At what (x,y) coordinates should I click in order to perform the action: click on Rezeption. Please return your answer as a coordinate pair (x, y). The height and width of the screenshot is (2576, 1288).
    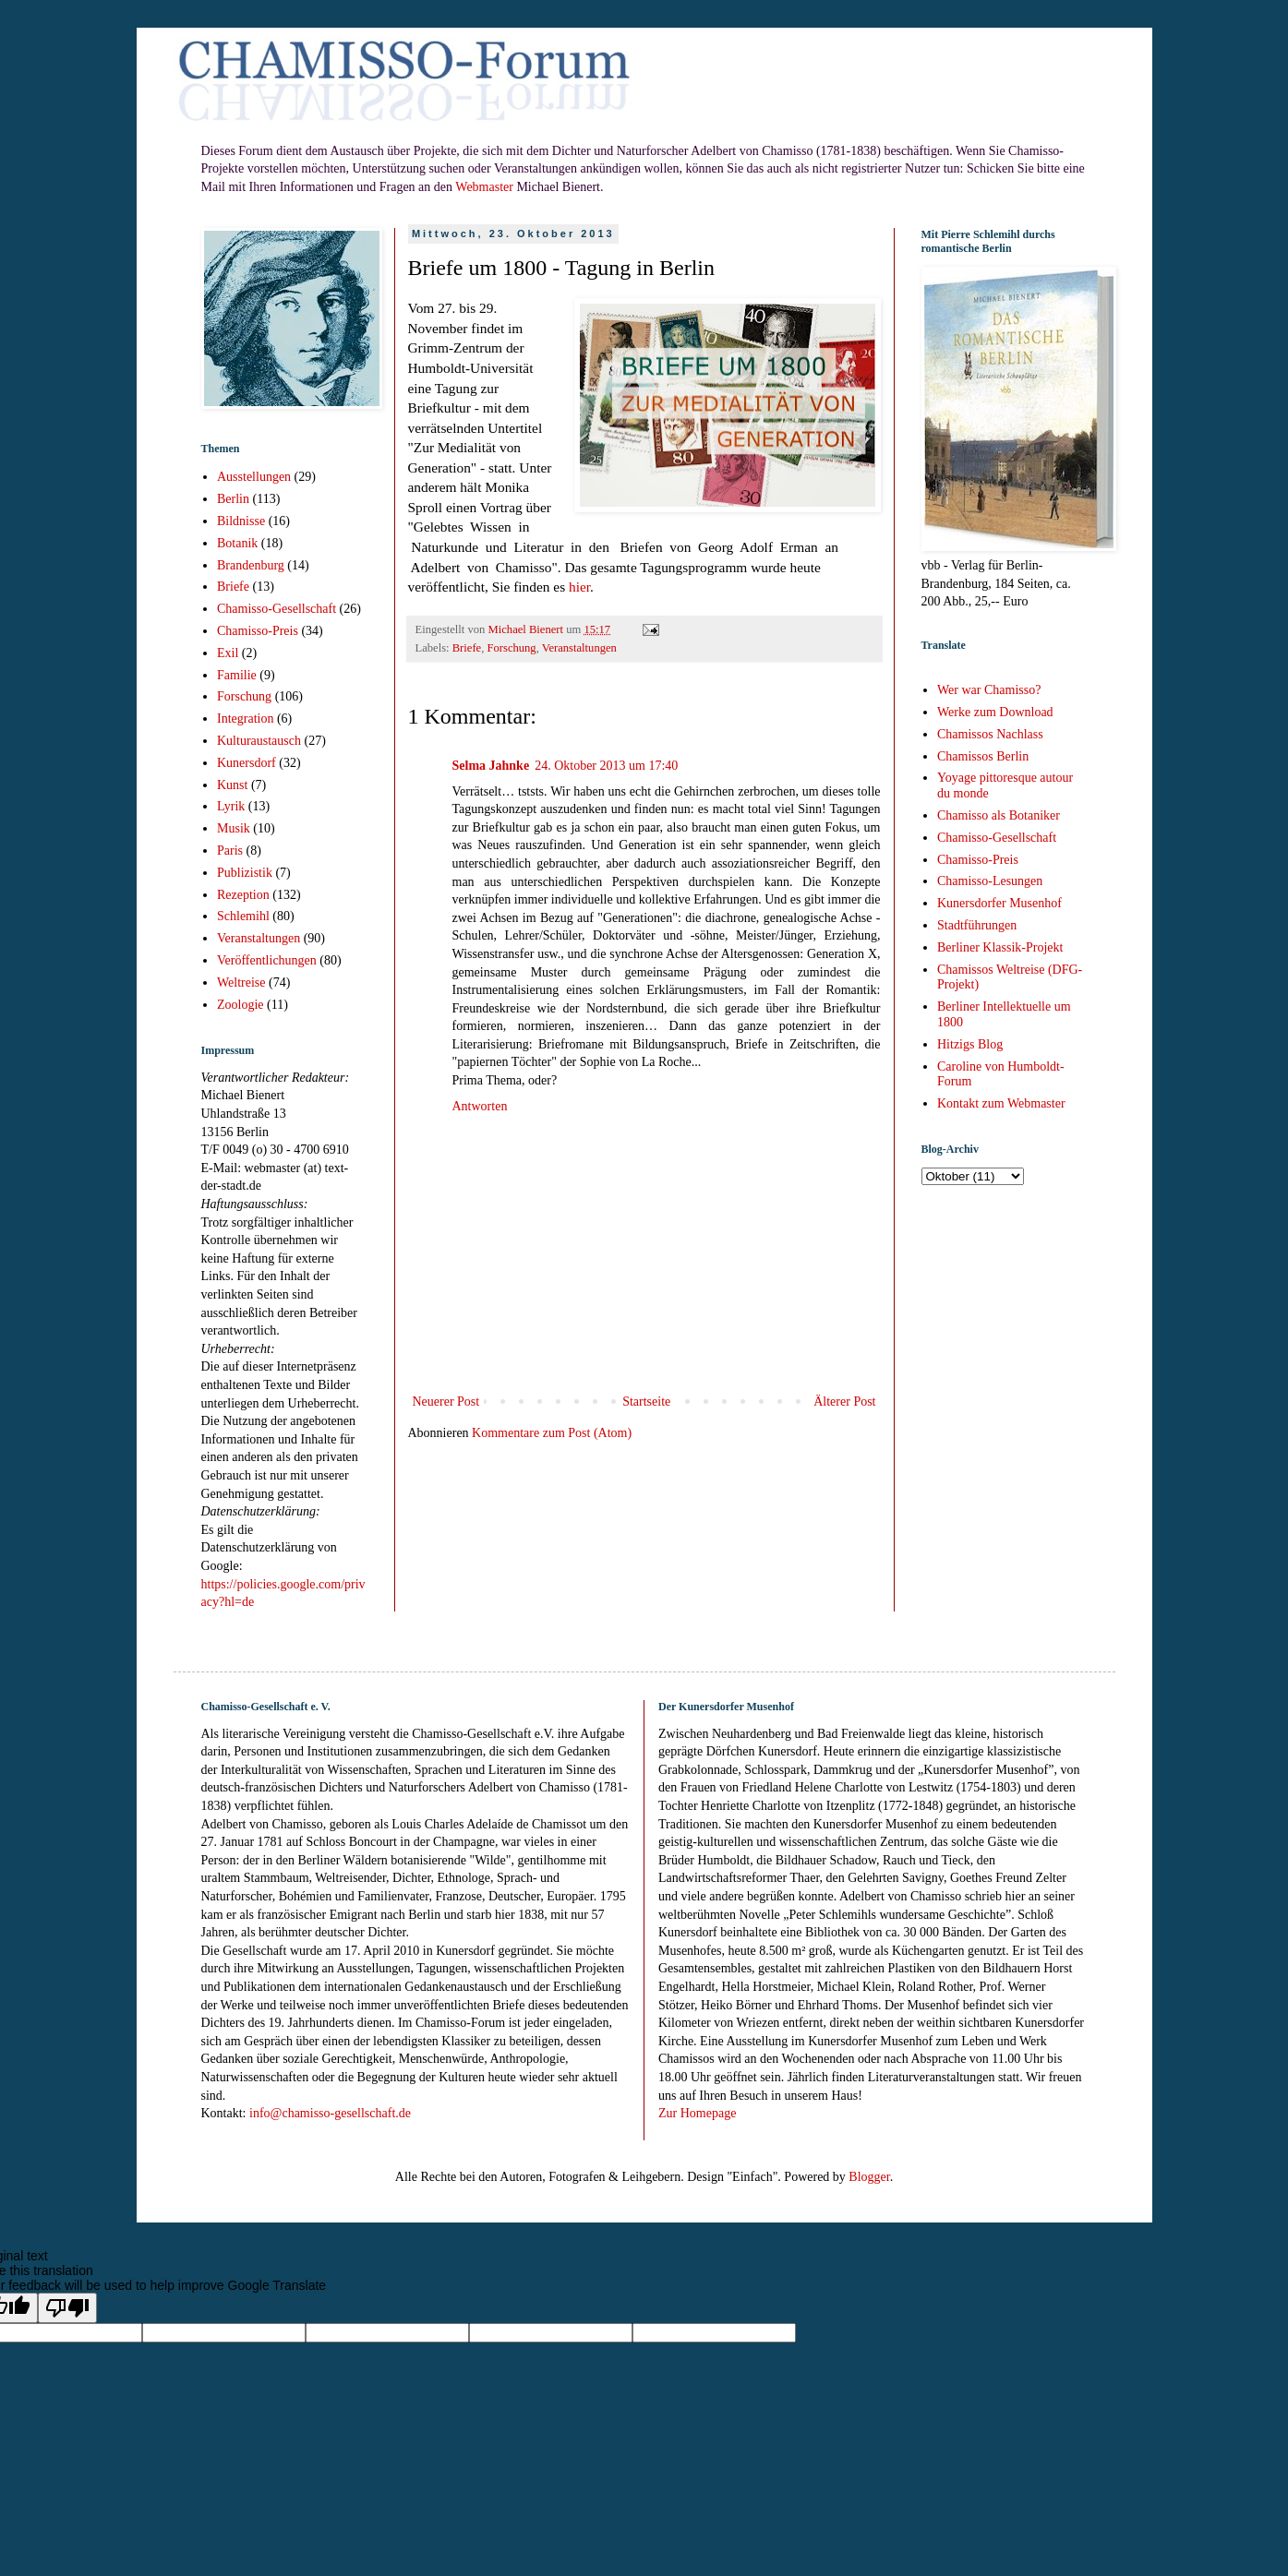
    Looking at the image, I should click on (243, 895).